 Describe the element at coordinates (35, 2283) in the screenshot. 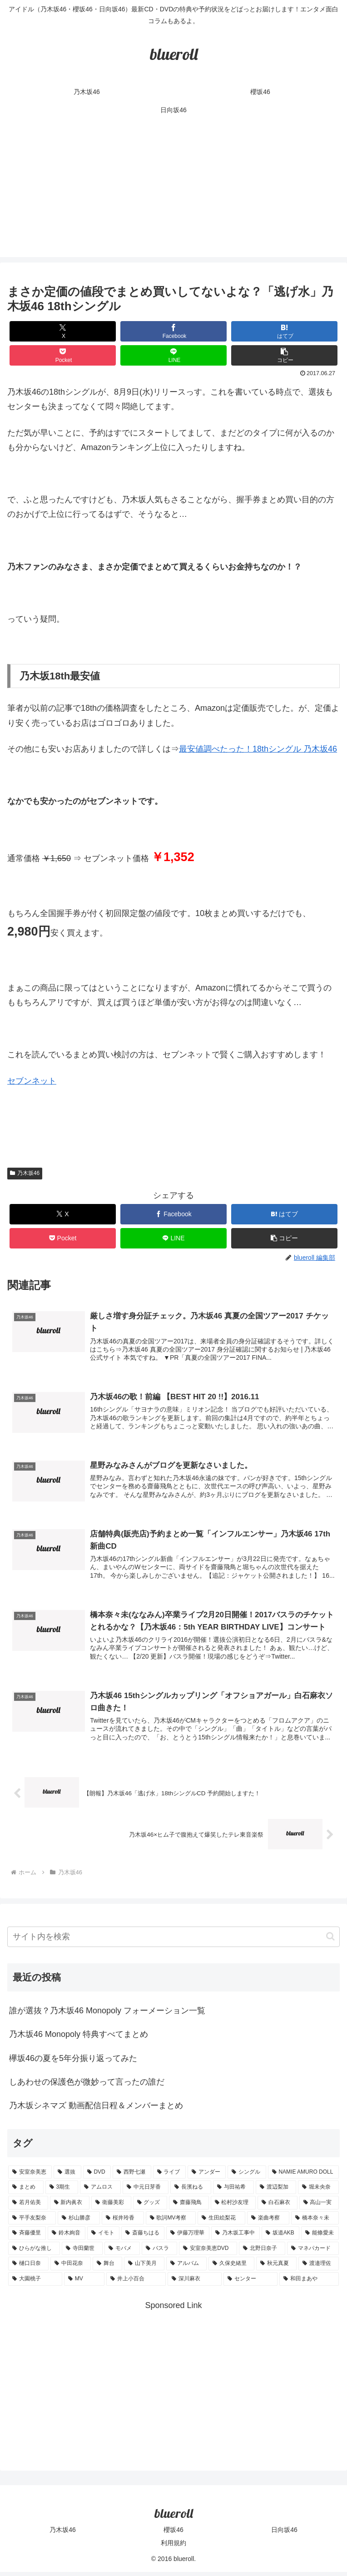

I see `[大園桃子 (1個の項目)]` at that location.